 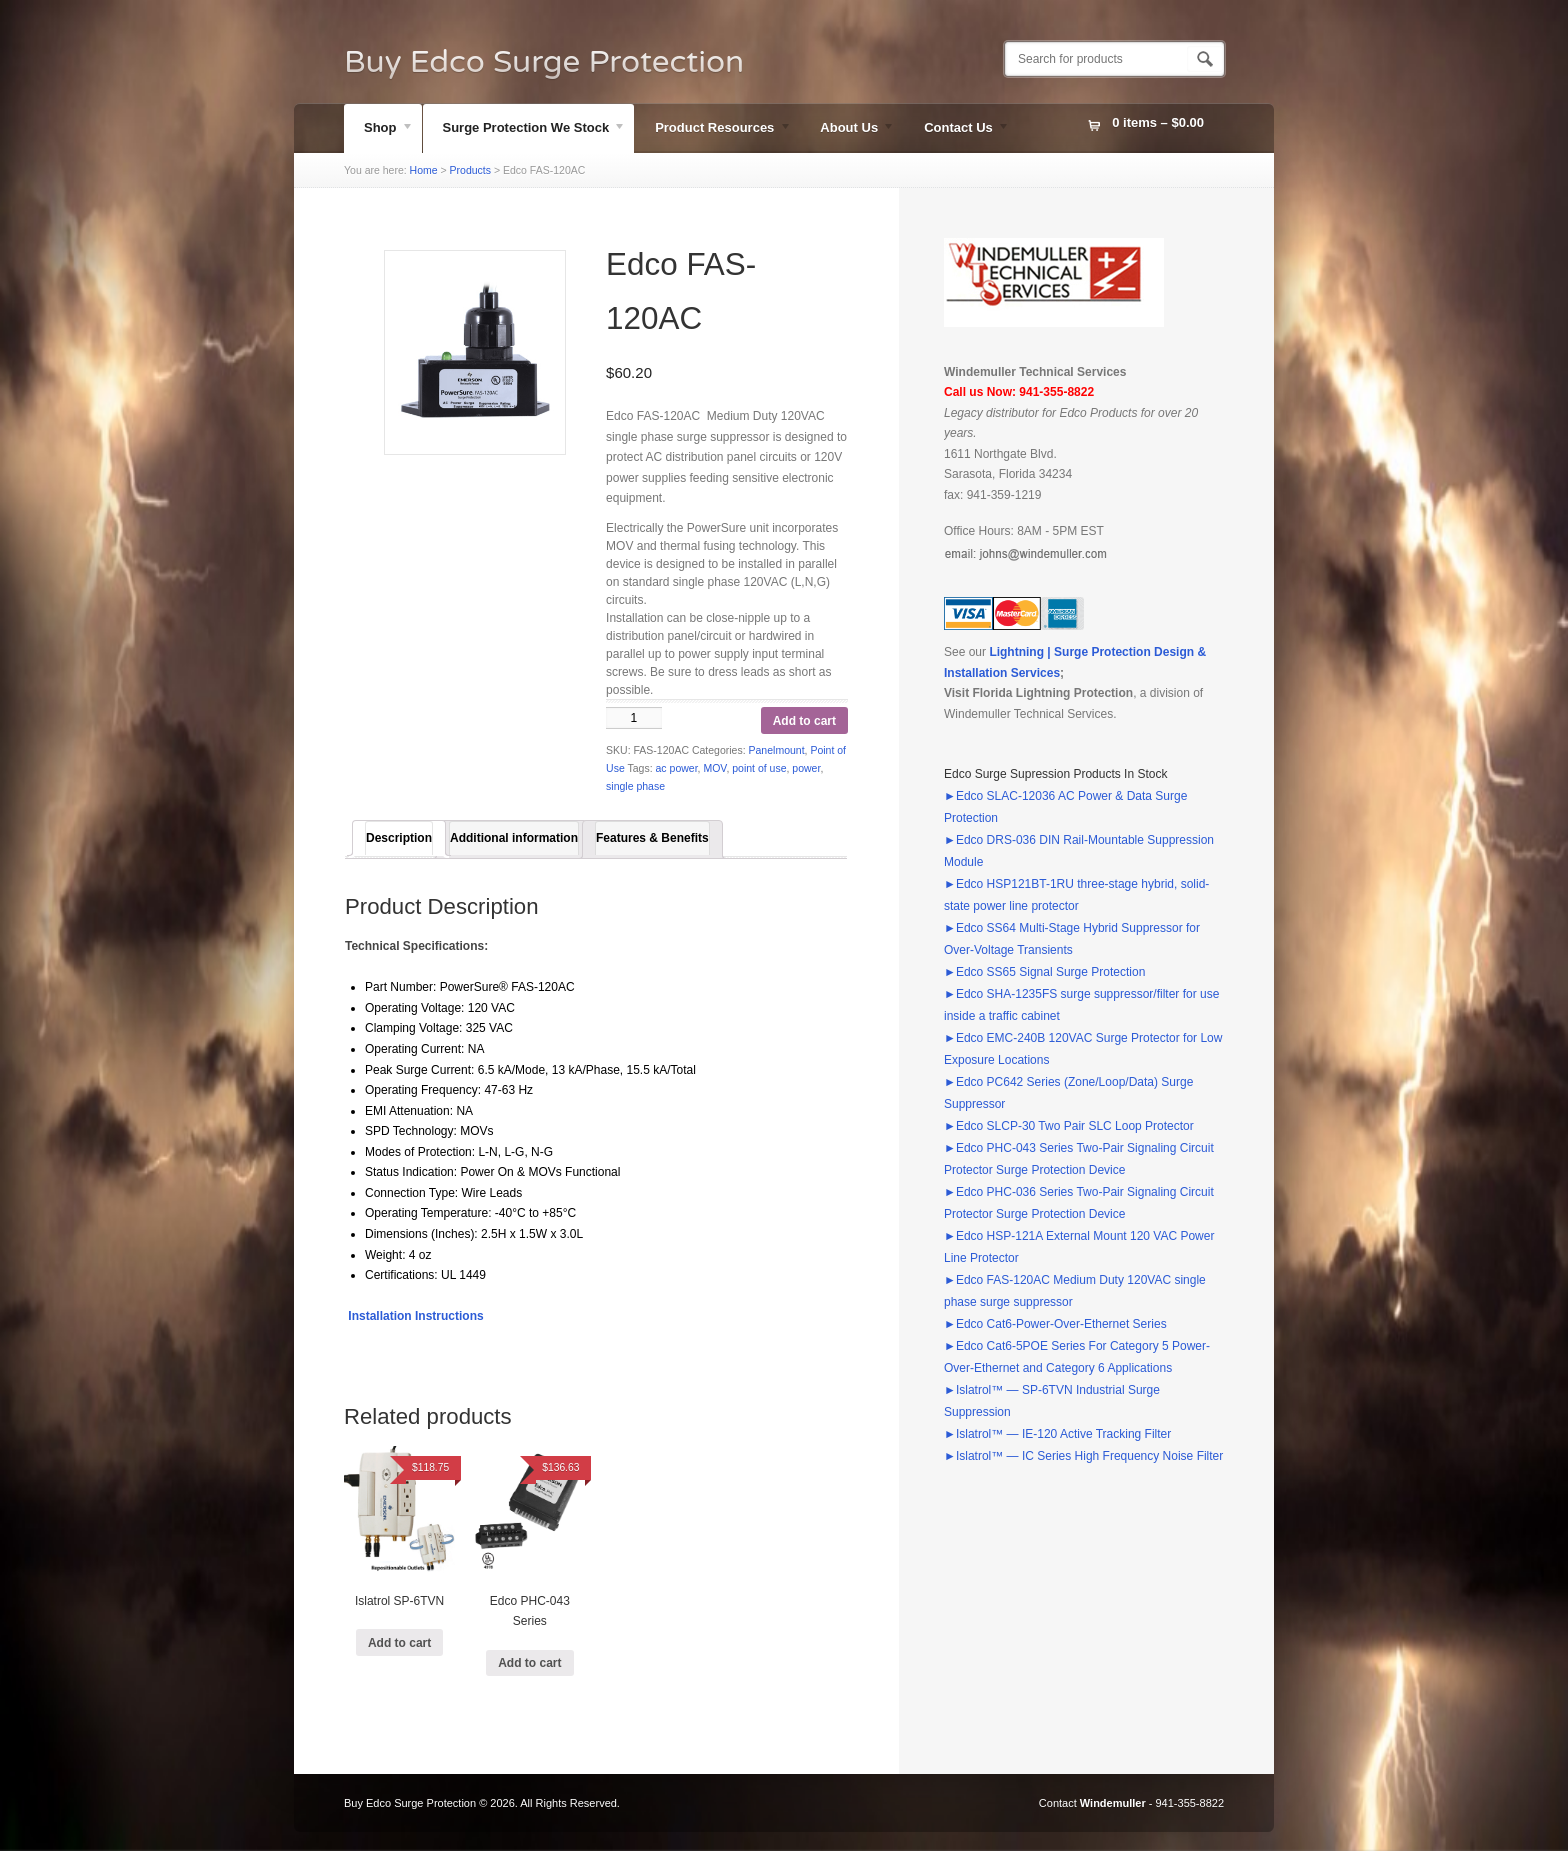 I want to click on ►Islatrol™ — IE-120 Active Tracking Filter, so click(x=1057, y=1434).